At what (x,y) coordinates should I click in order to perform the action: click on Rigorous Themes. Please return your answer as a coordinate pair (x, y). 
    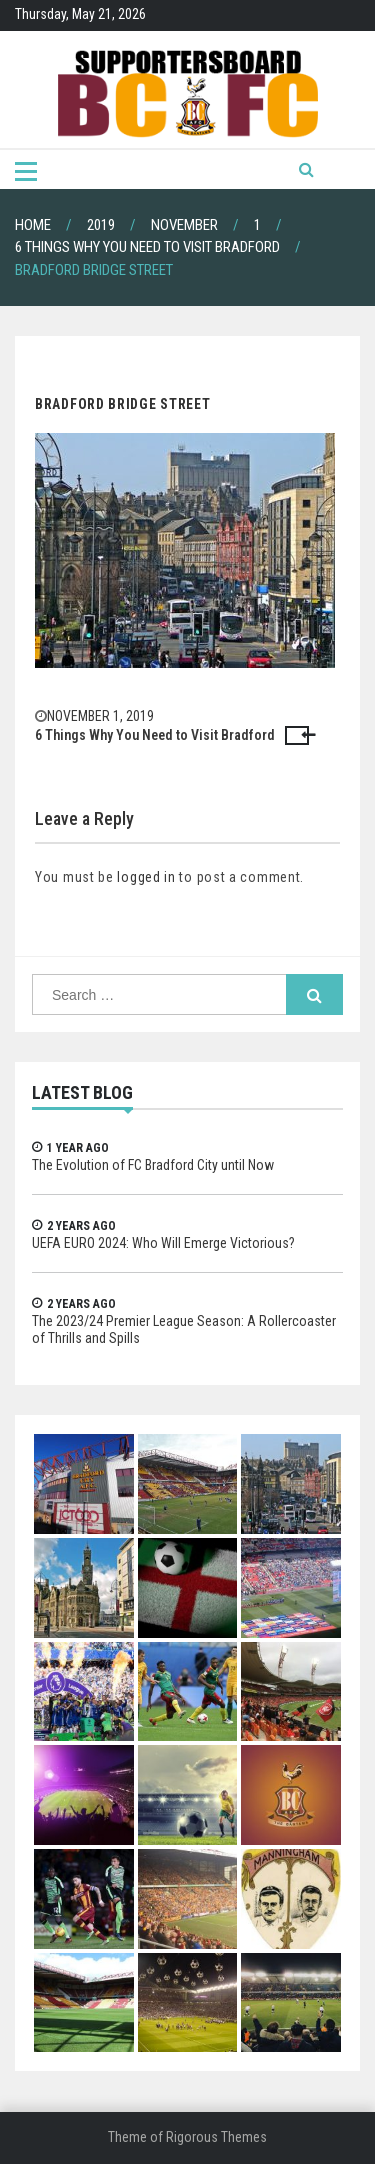
    Looking at the image, I should click on (216, 2137).